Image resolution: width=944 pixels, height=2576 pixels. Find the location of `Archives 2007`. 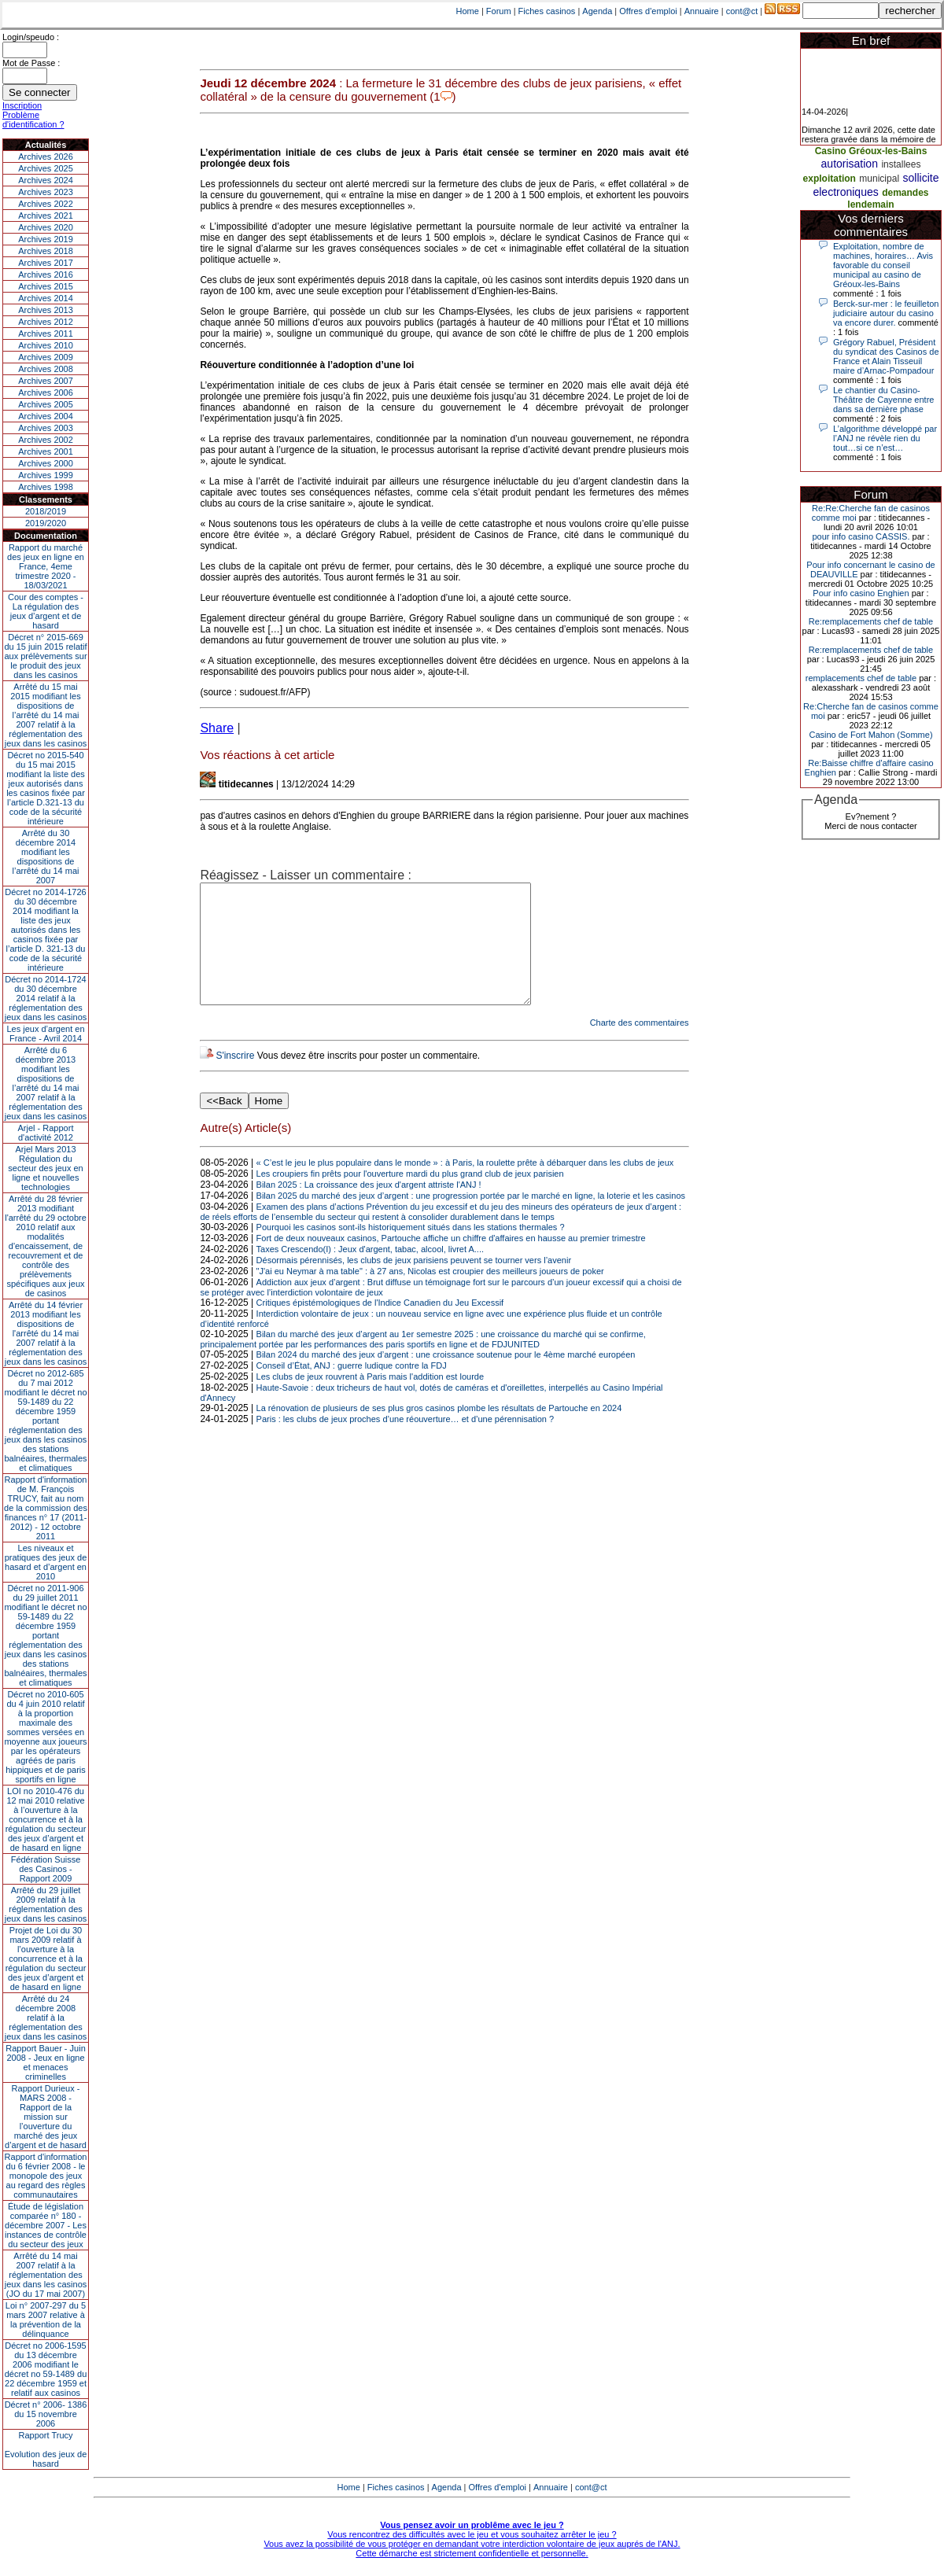

Archives 2007 is located at coordinates (45, 380).